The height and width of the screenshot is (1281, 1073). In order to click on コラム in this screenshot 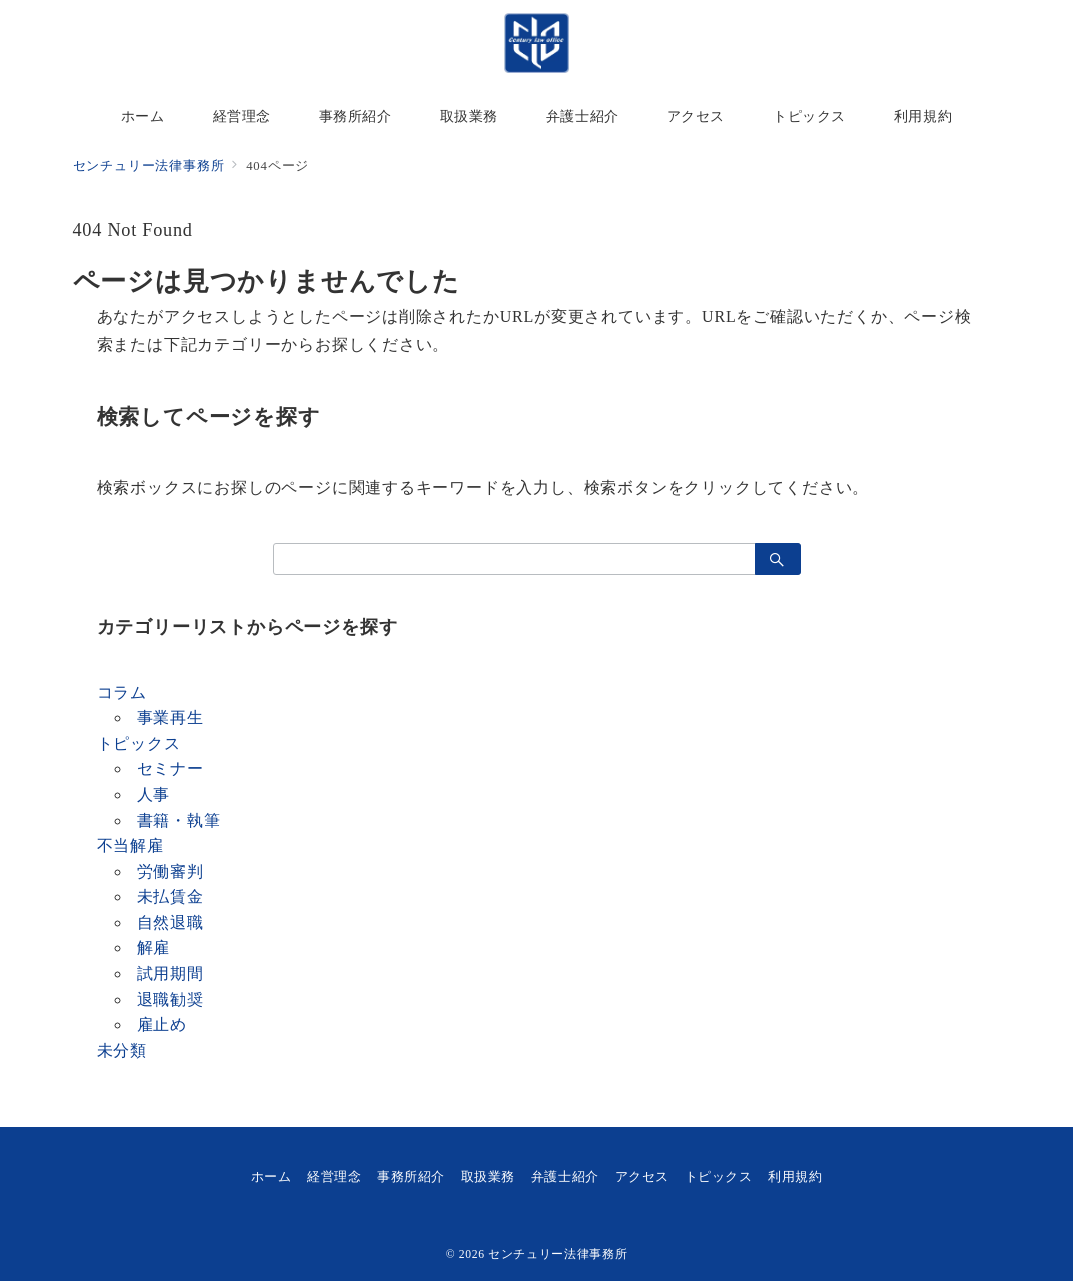, I will do `click(122, 692)`.